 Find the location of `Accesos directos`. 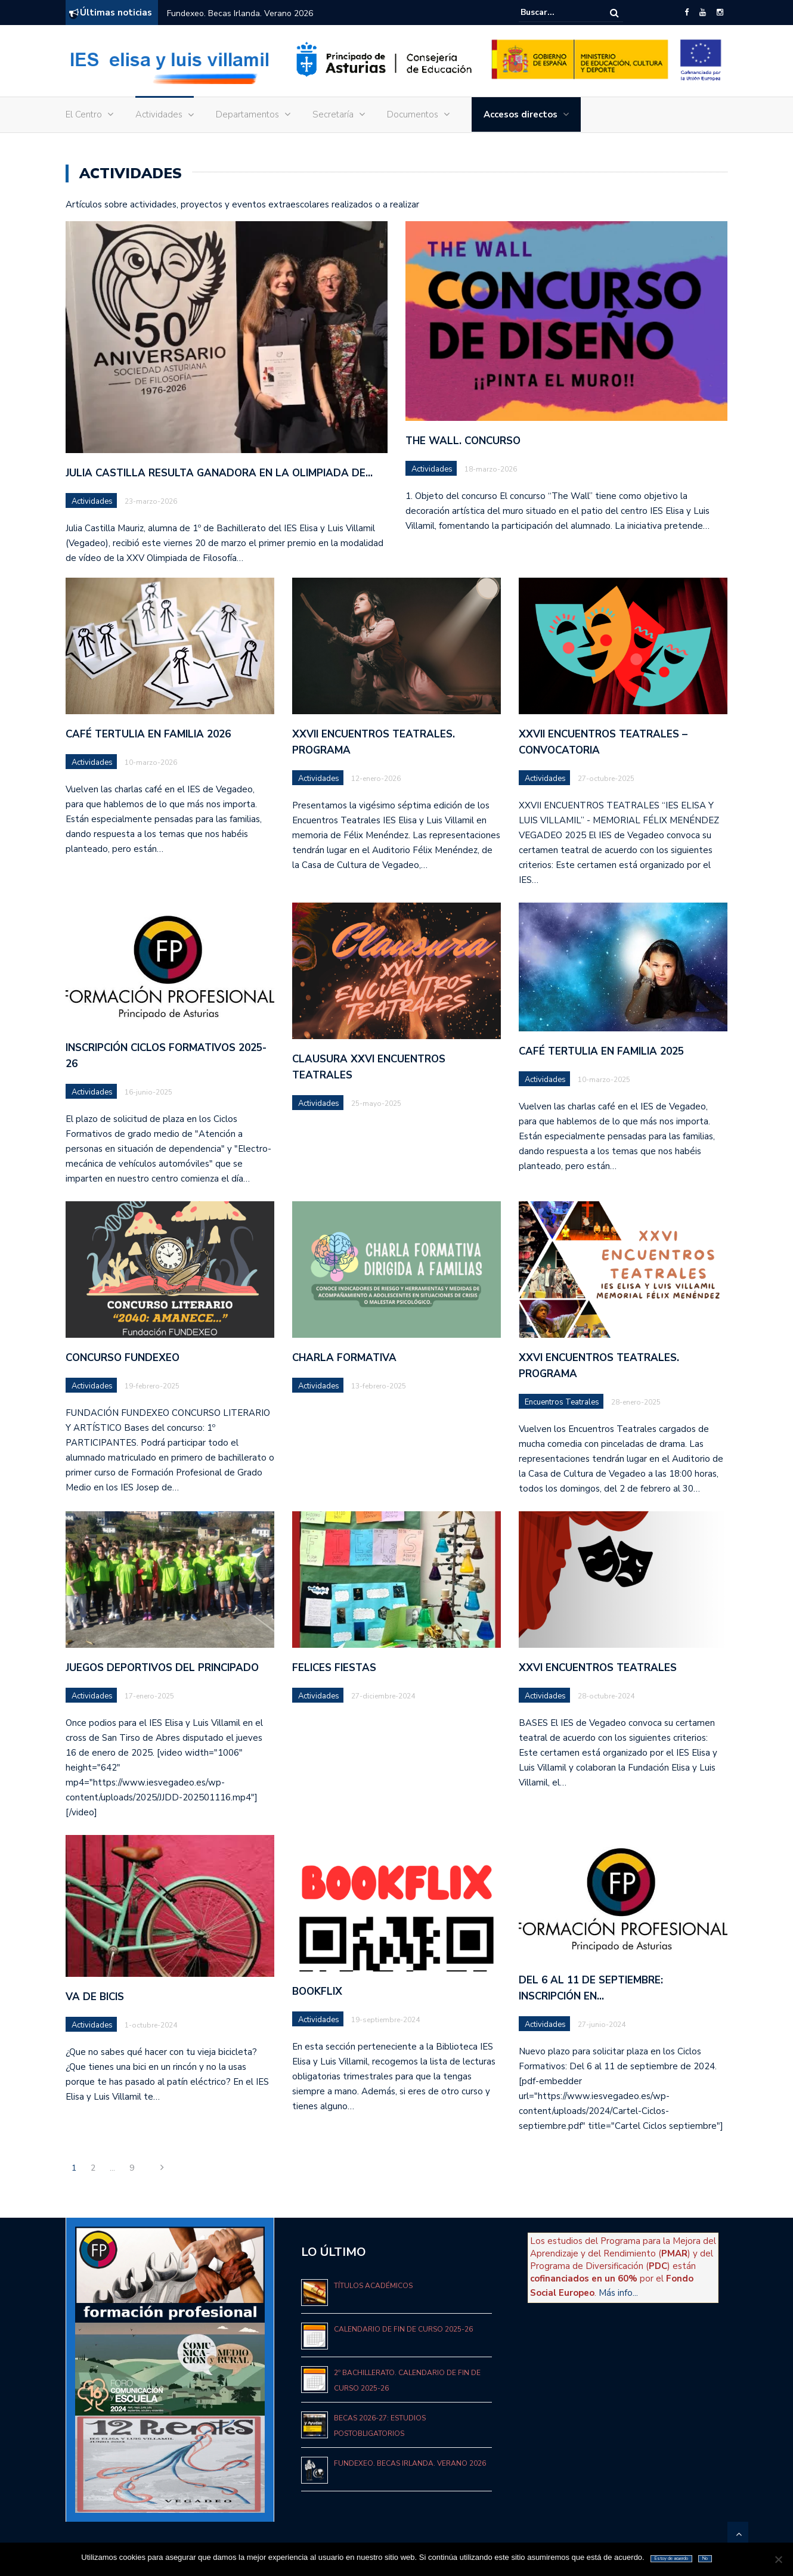

Accesos directos is located at coordinates (520, 114).